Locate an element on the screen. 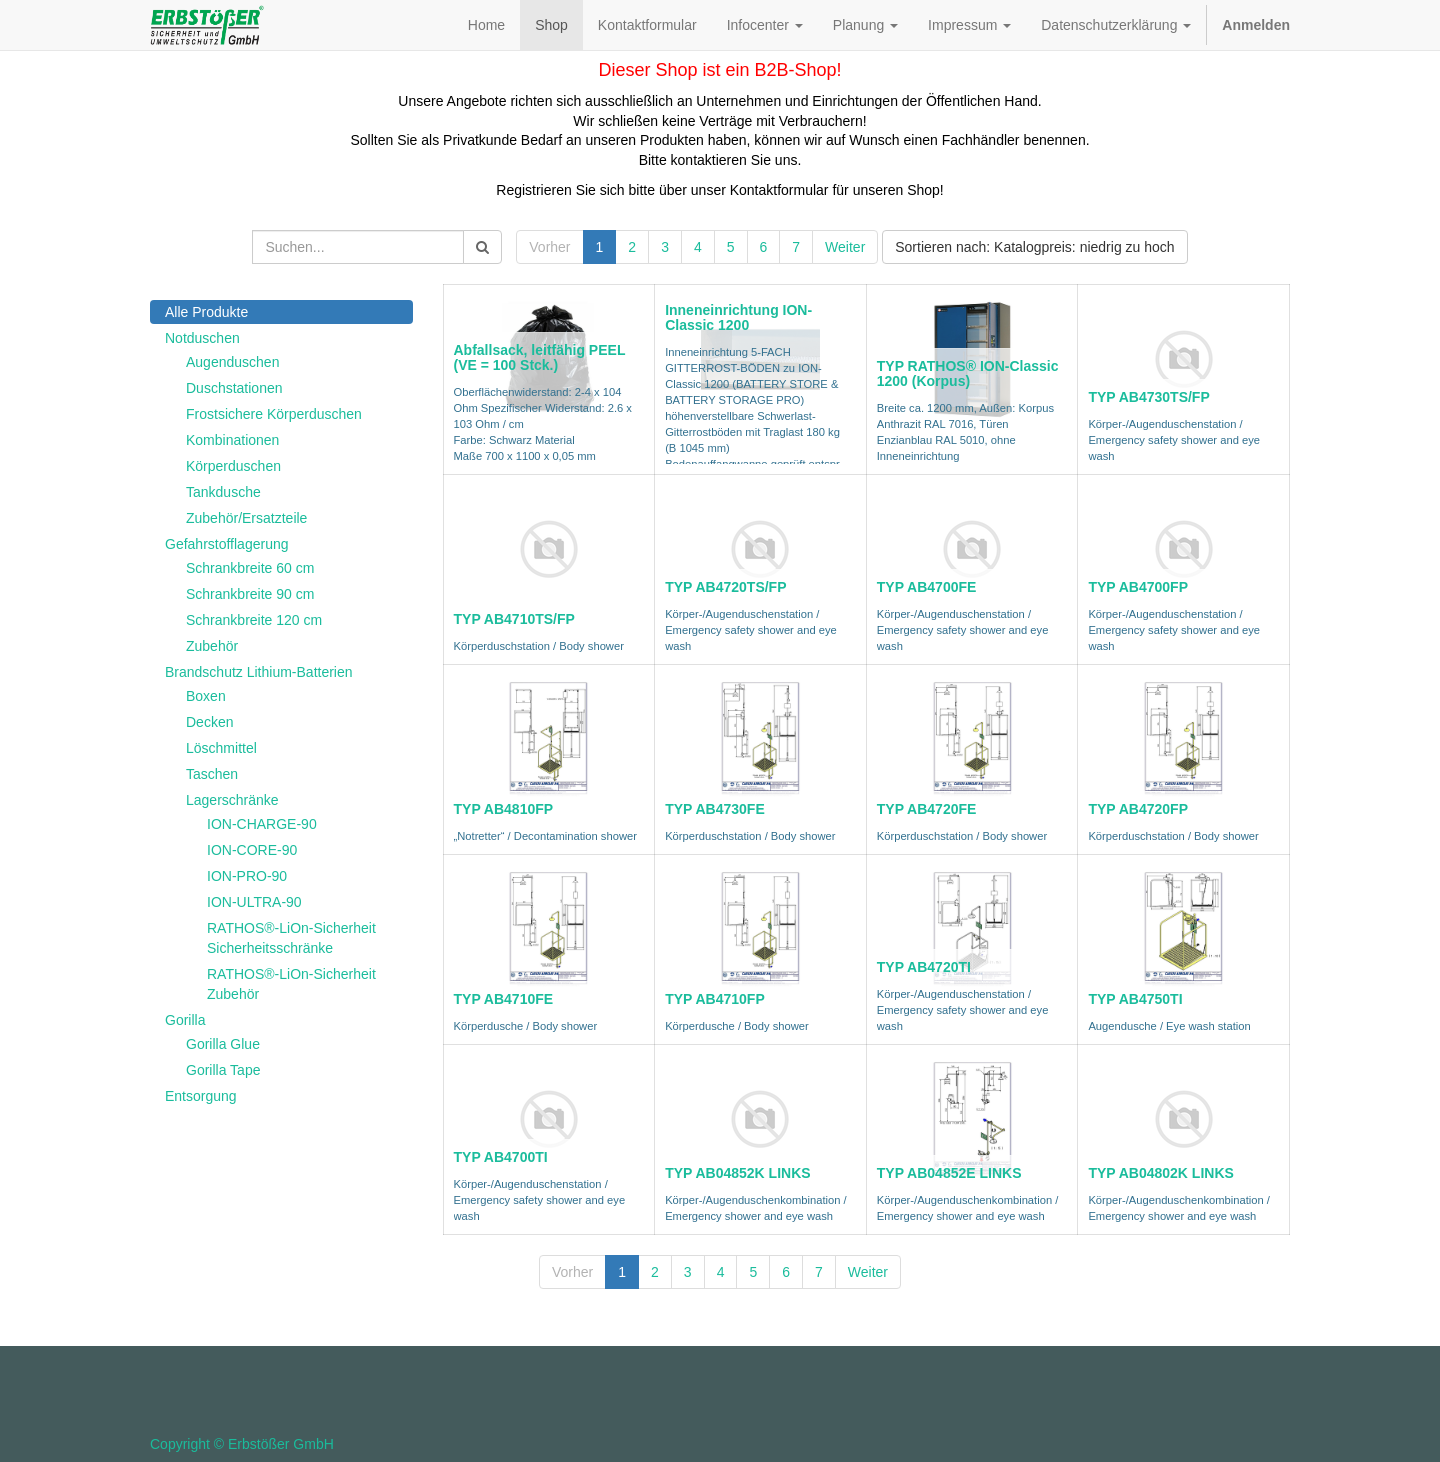 The width and height of the screenshot is (1440, 1462). Inneneinrichtung ION-Classic 1200 is located at coordinates (738, 317).